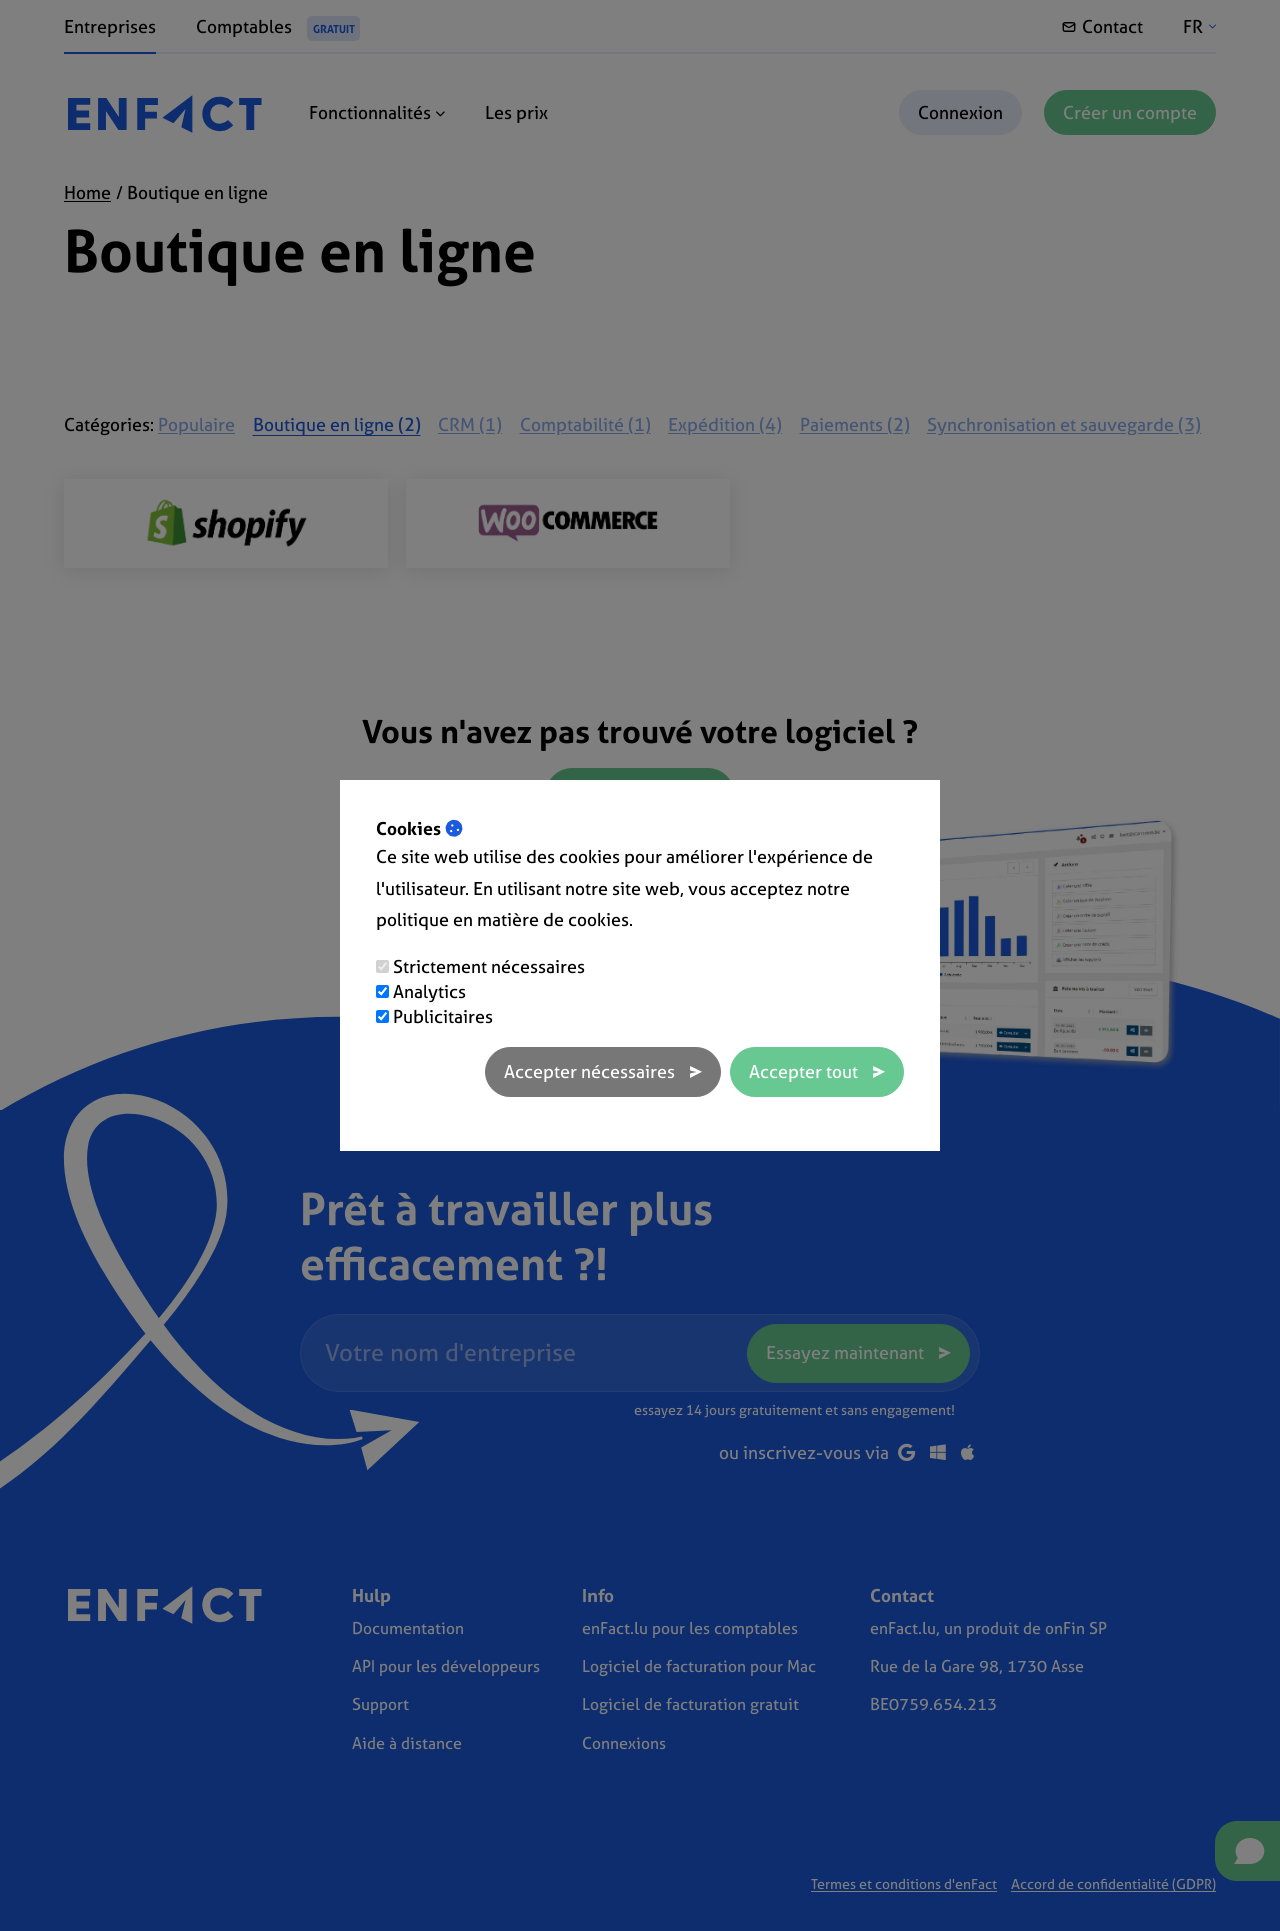  Describe the element at coordinates (443, 1016) in the screenshot. I see `Publicitaires` at that location.